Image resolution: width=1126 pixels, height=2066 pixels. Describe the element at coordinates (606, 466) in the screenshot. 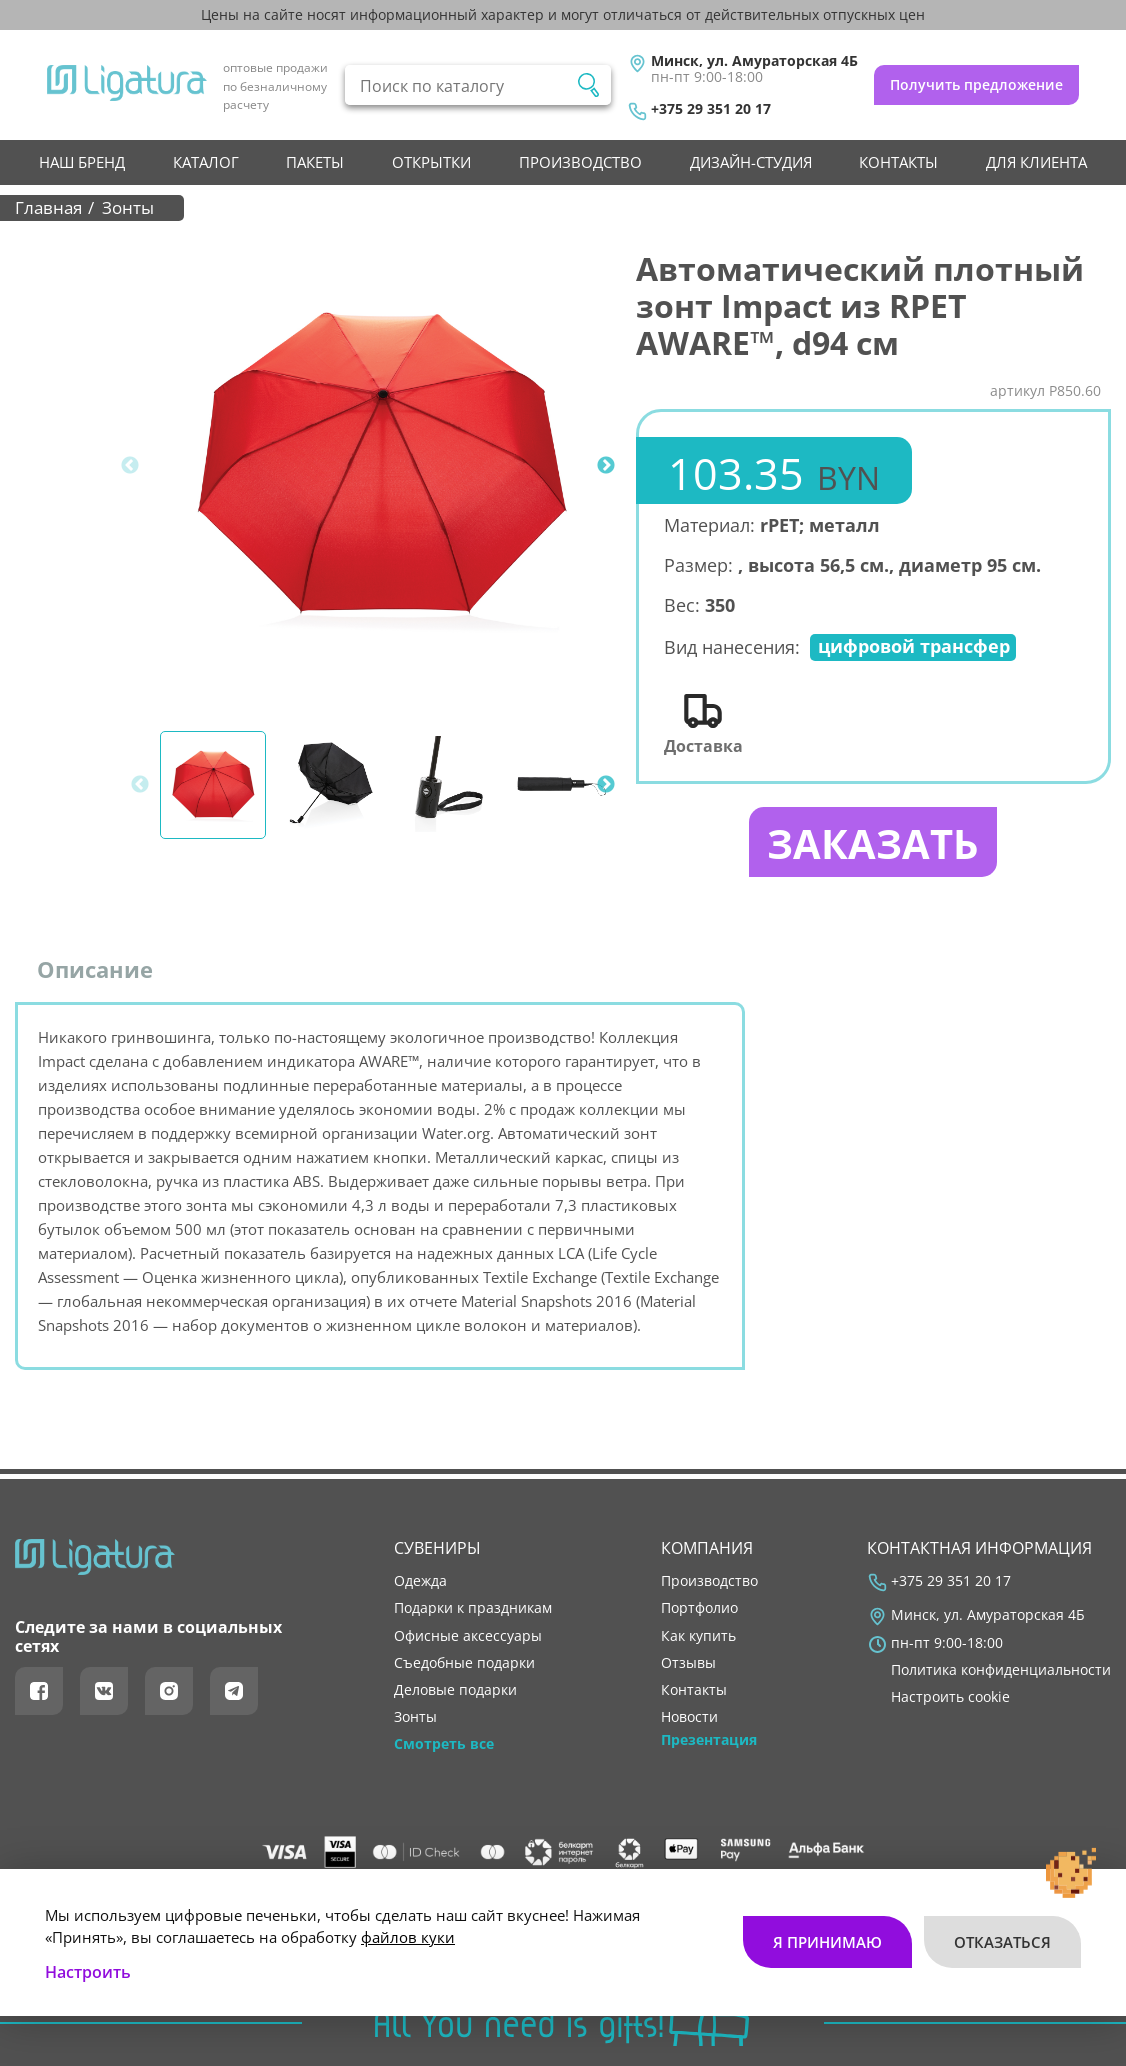

I see `Next` at that location.